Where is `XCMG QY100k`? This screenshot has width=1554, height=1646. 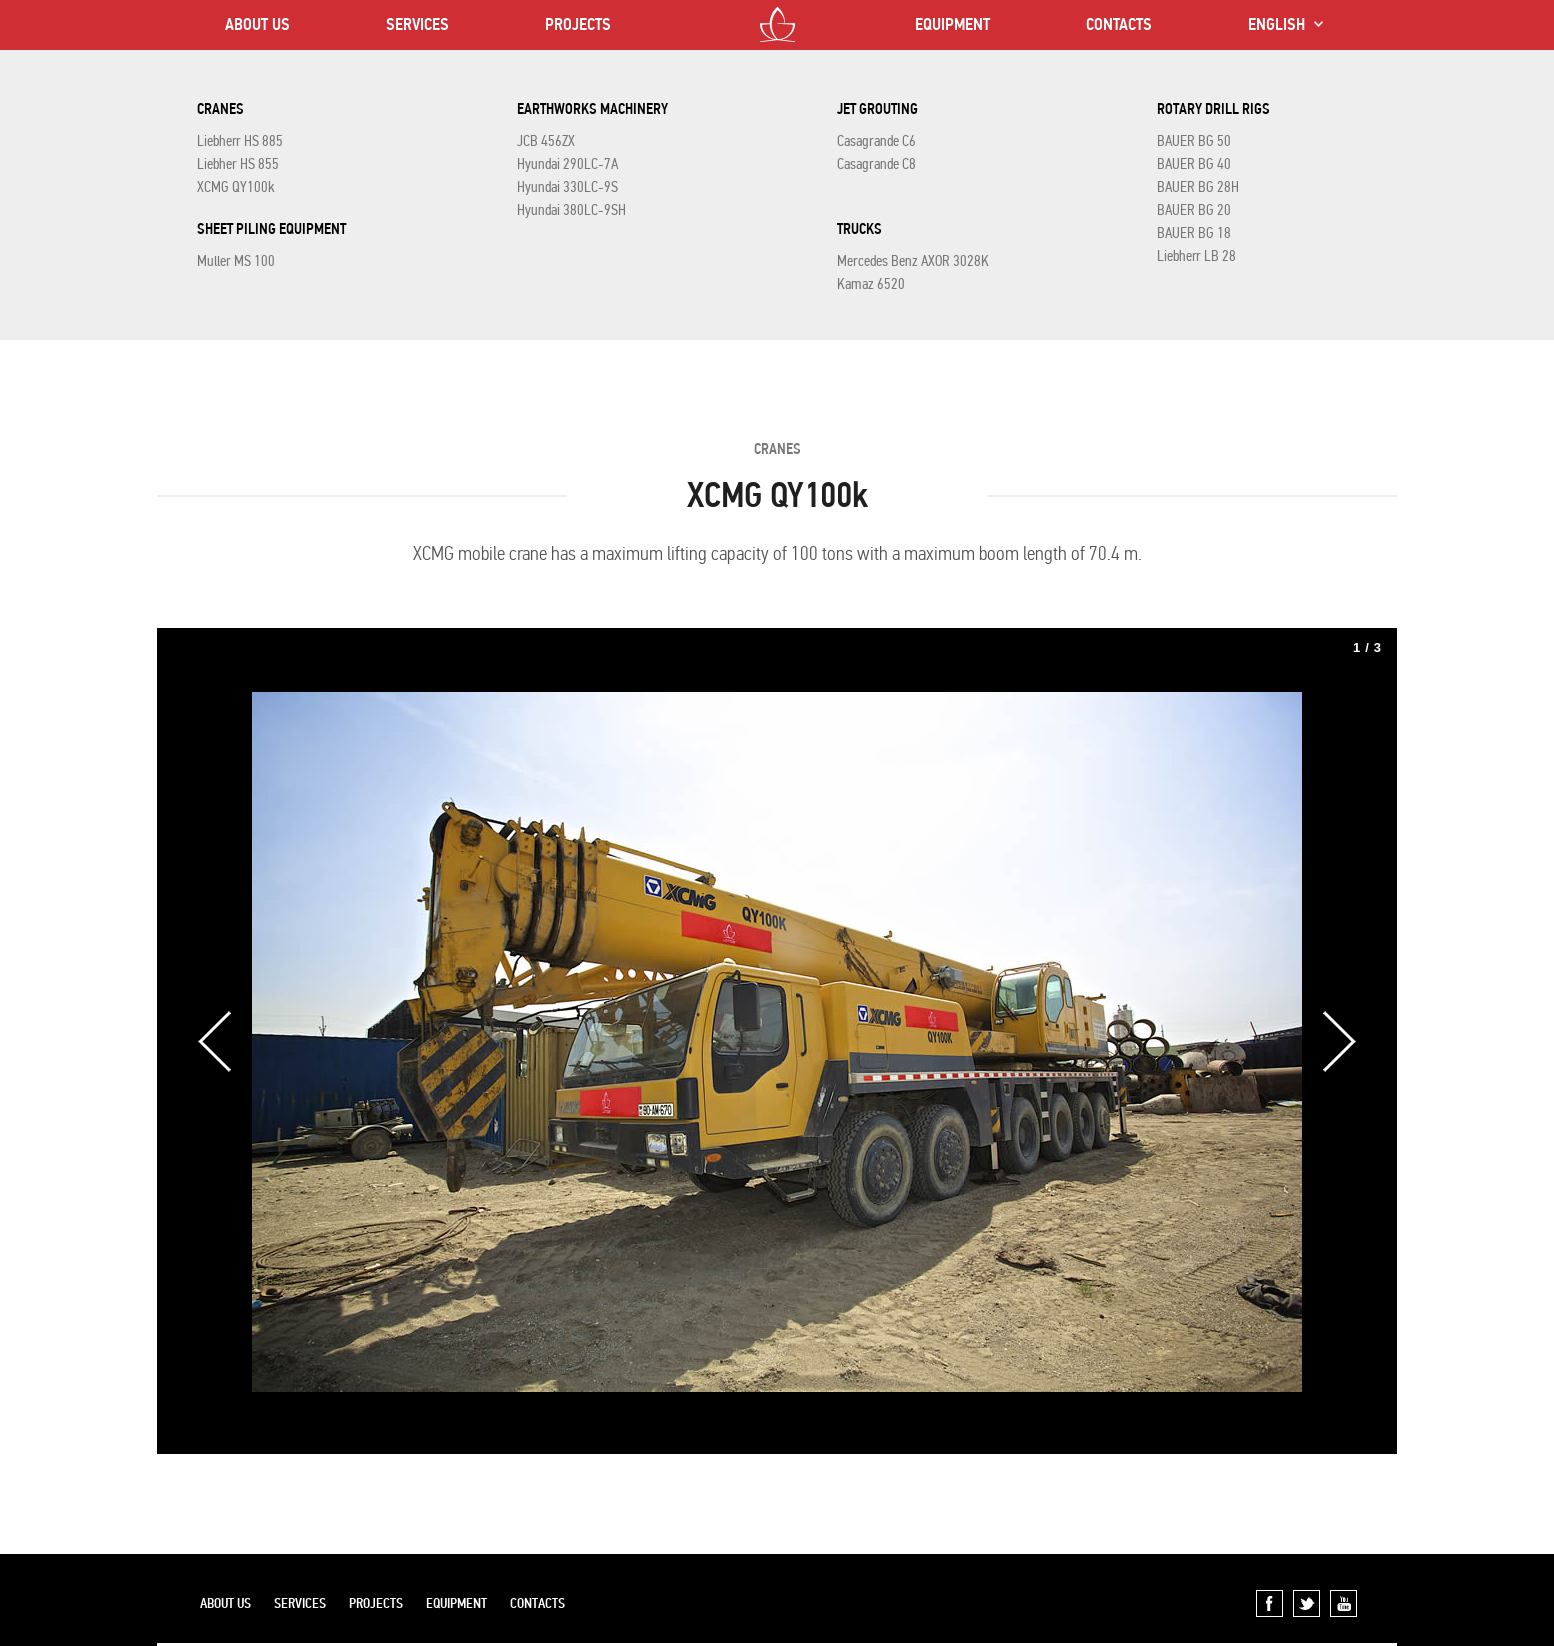
XCMG QY100k is located at coordinates (236, 187).